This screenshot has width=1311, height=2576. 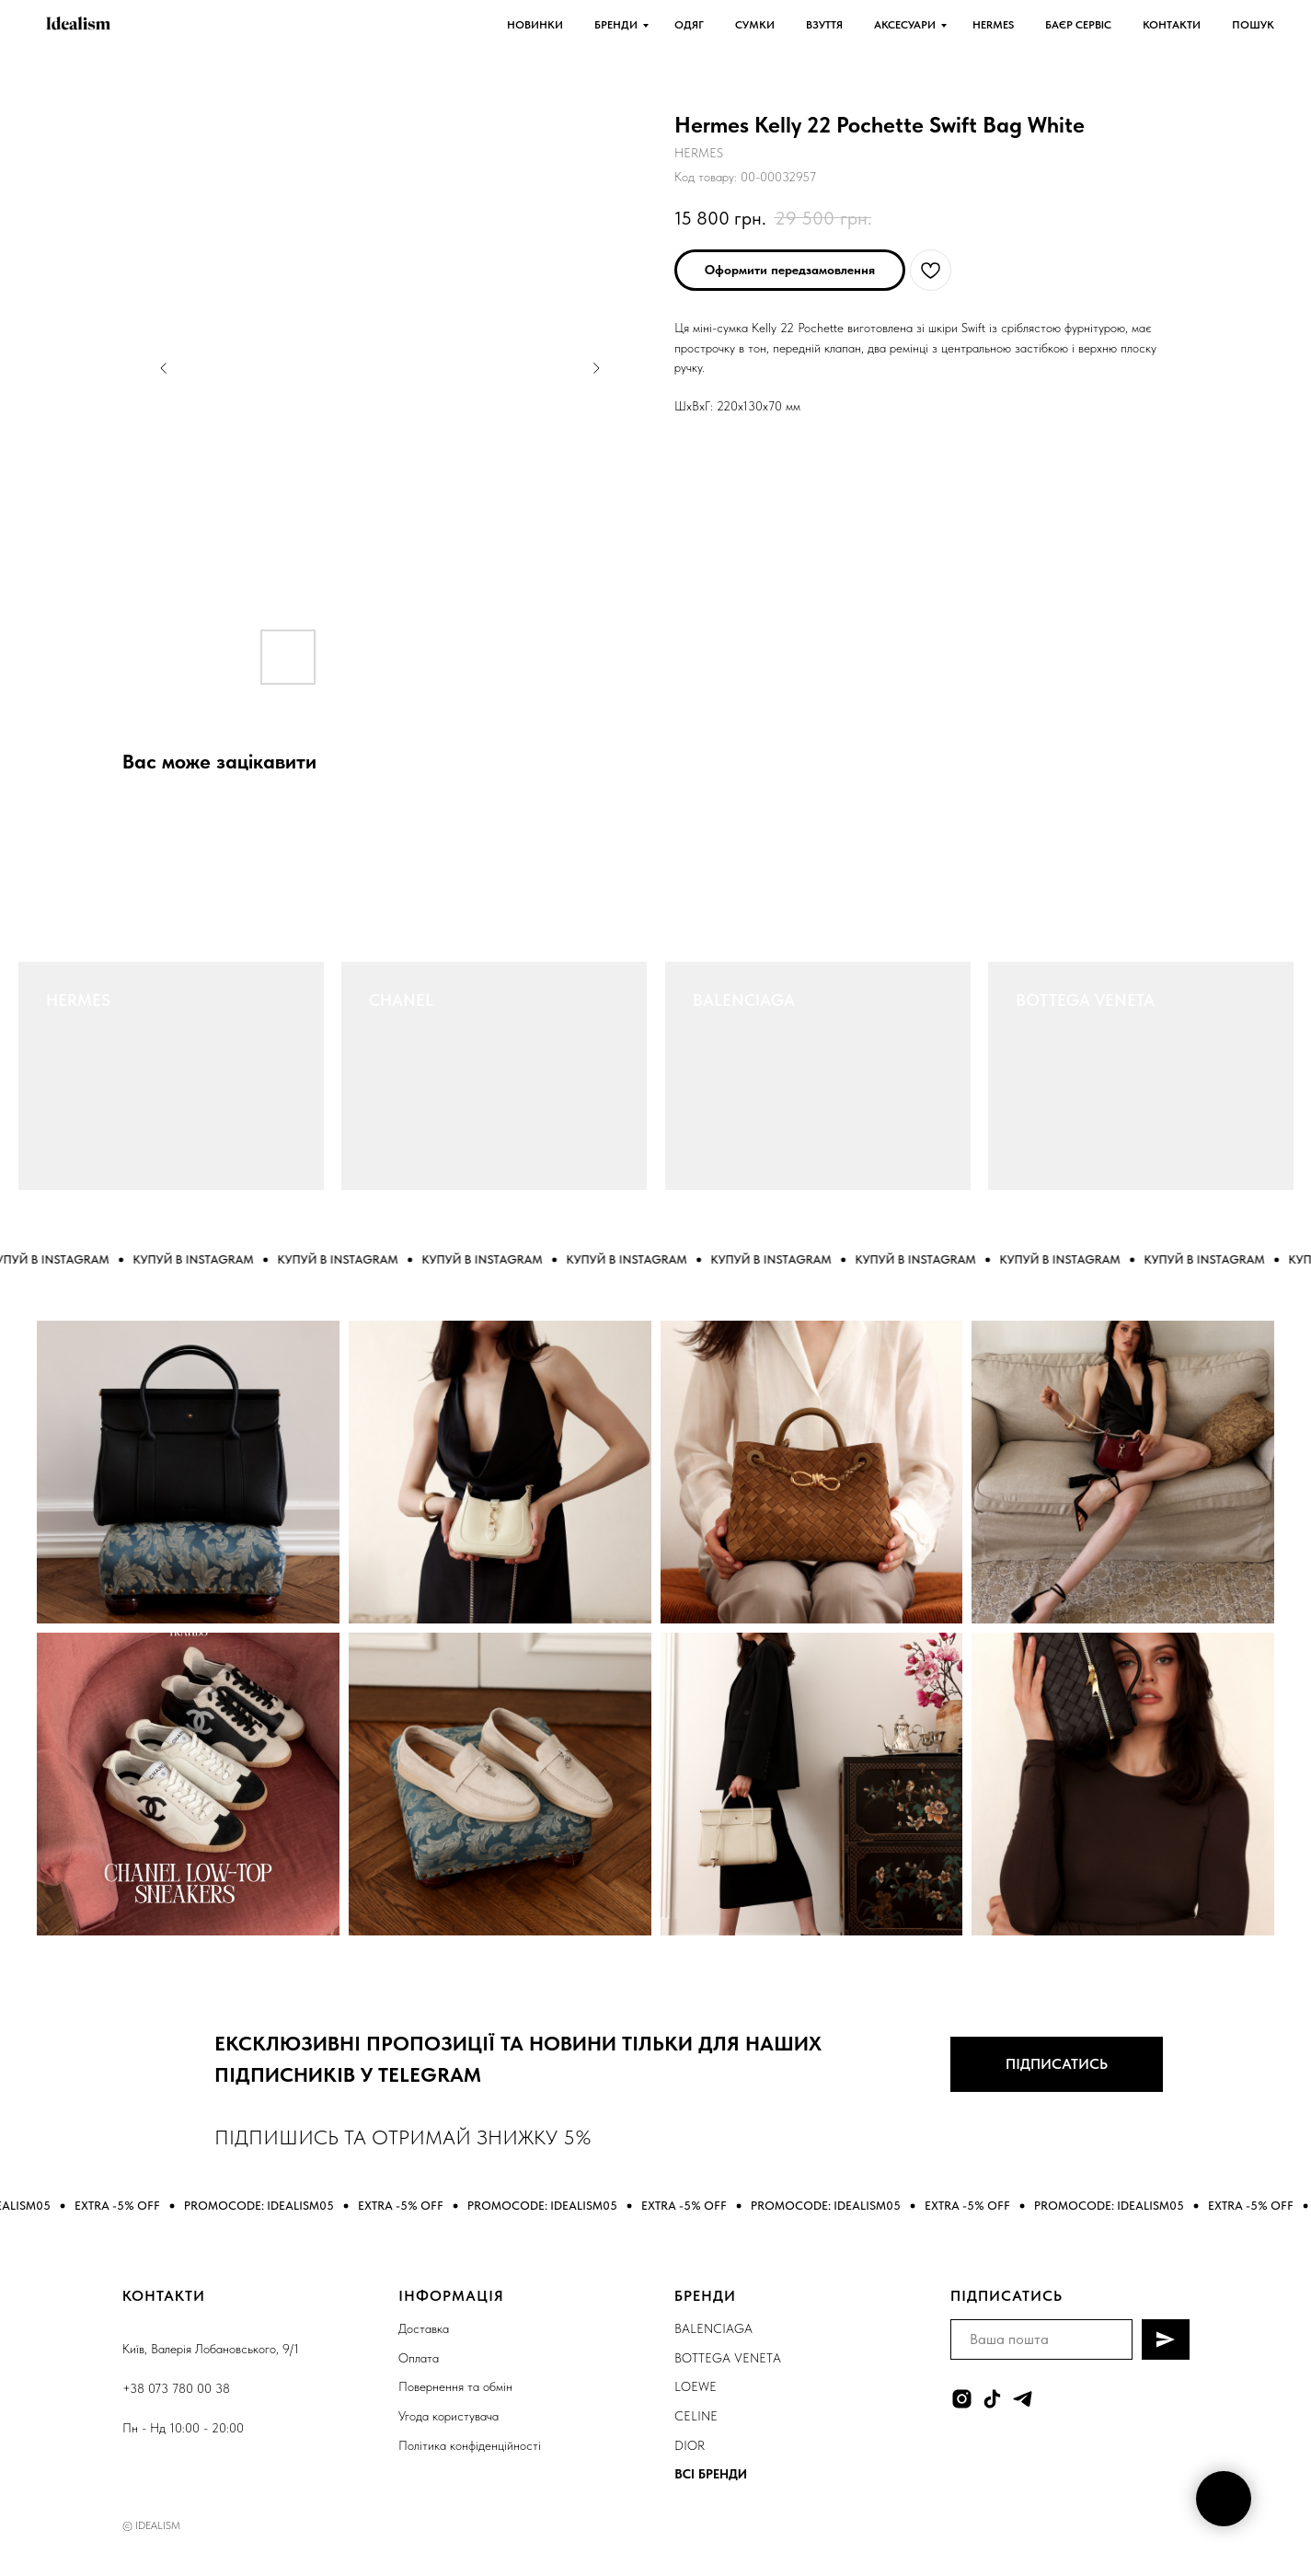 I want to click on БАЄР СЕРВІС, so click(x=1078, y=24).